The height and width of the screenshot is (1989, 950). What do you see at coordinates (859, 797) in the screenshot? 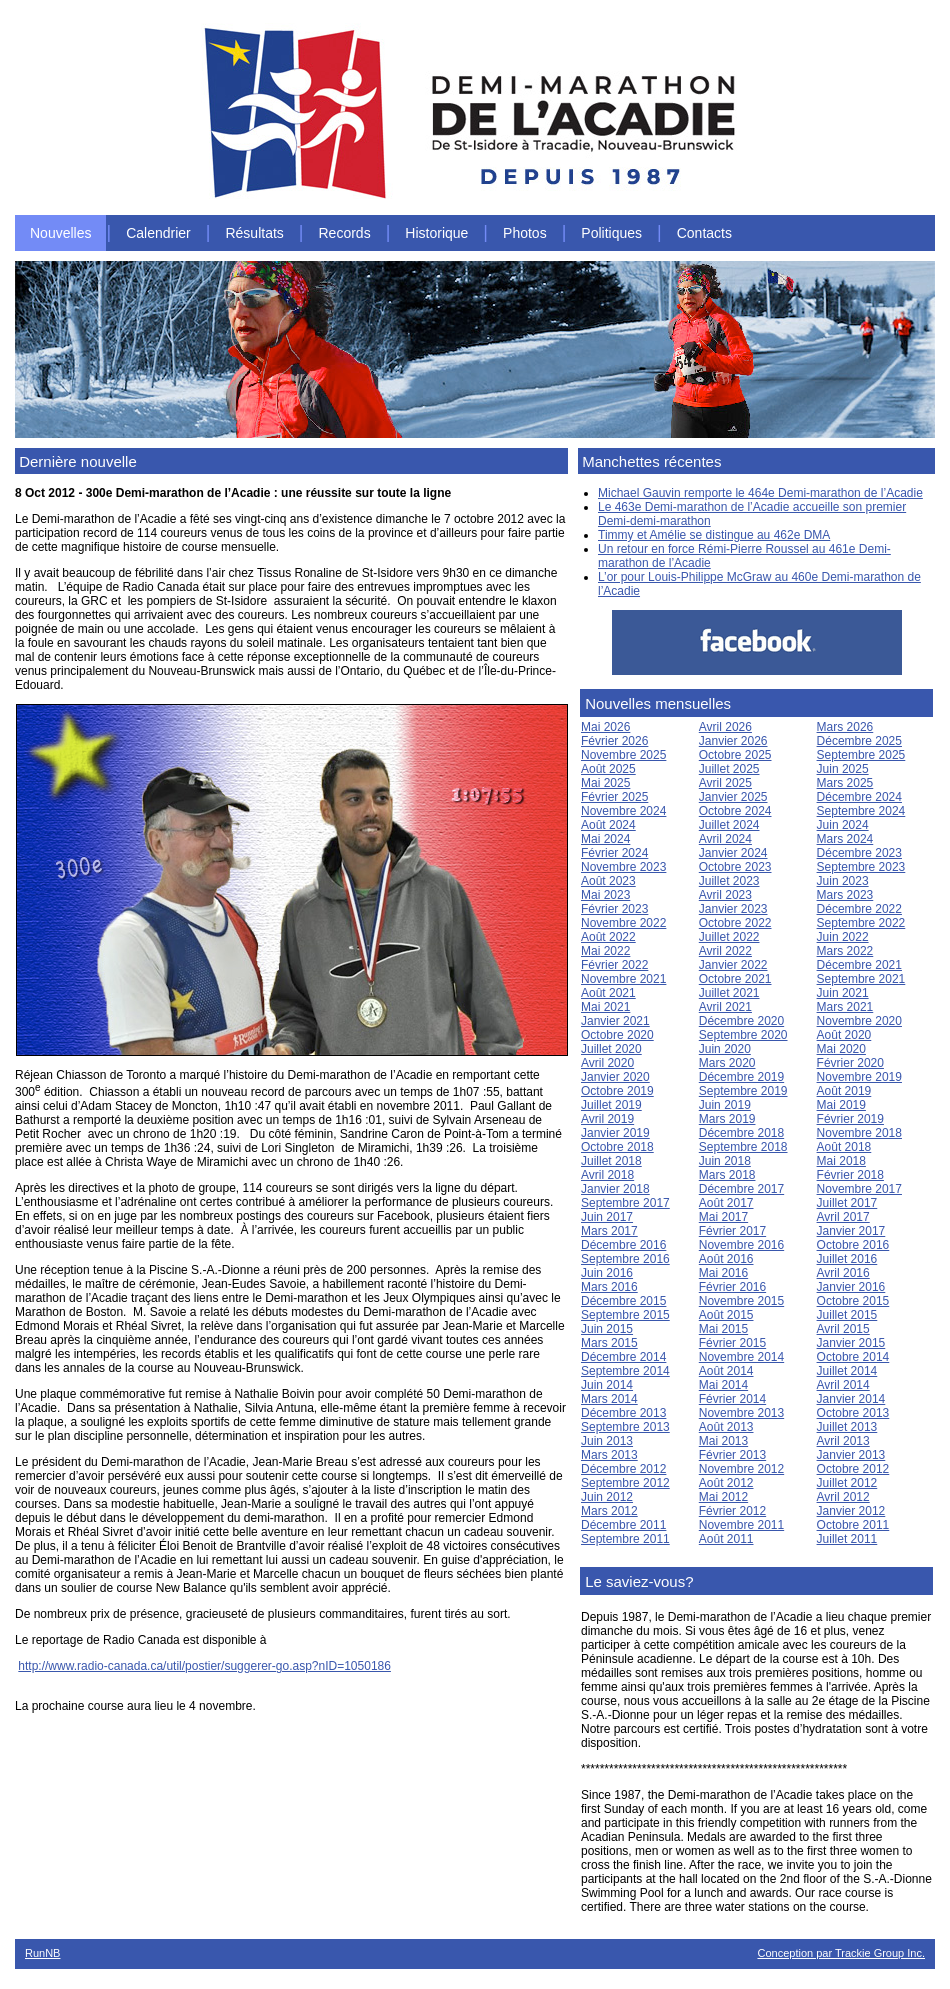
I see `Décembre 2024` at bounding box center [859, 797].